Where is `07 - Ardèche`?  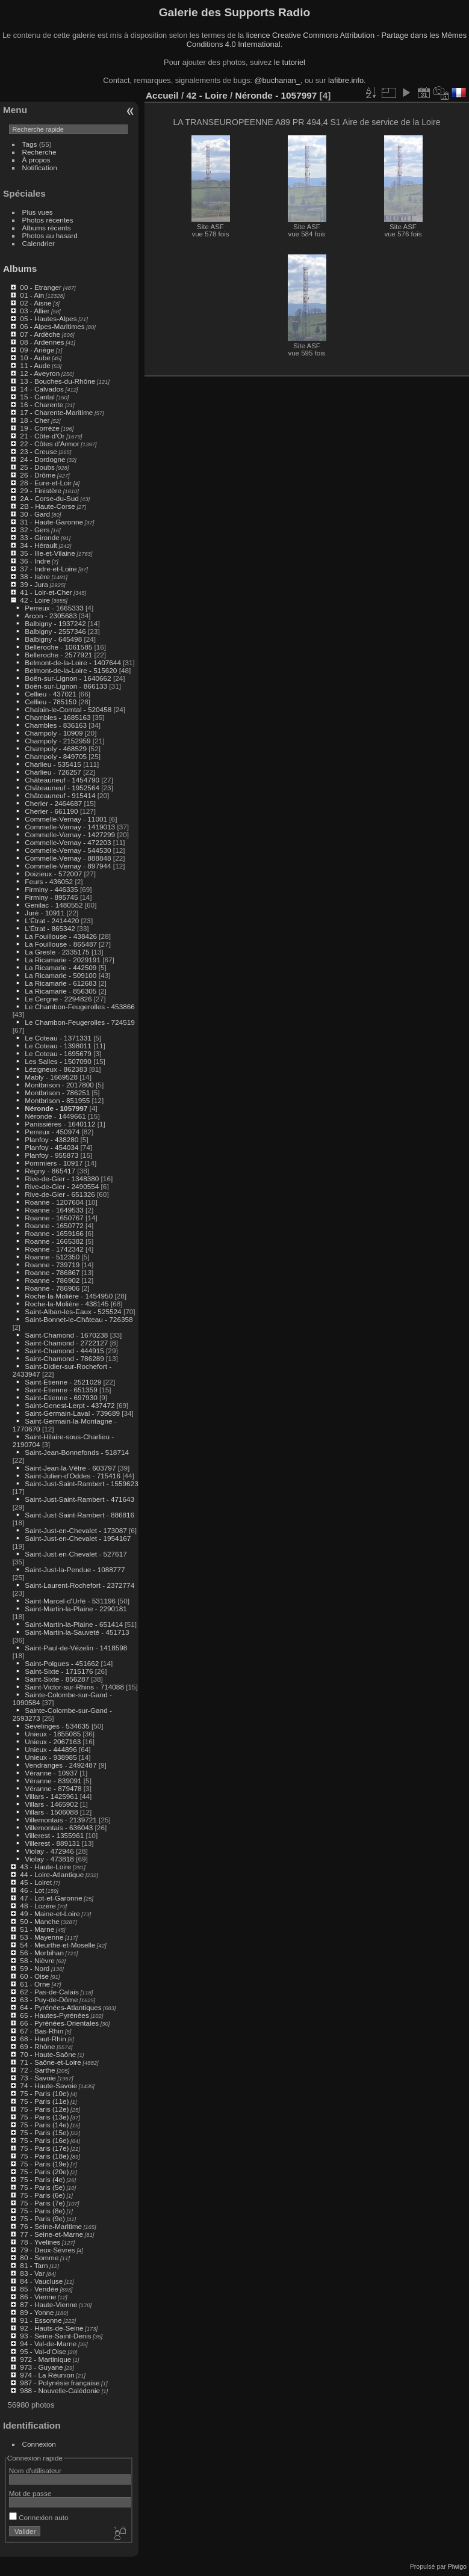
07 - Ardèche is located at coordinates (40, 334).